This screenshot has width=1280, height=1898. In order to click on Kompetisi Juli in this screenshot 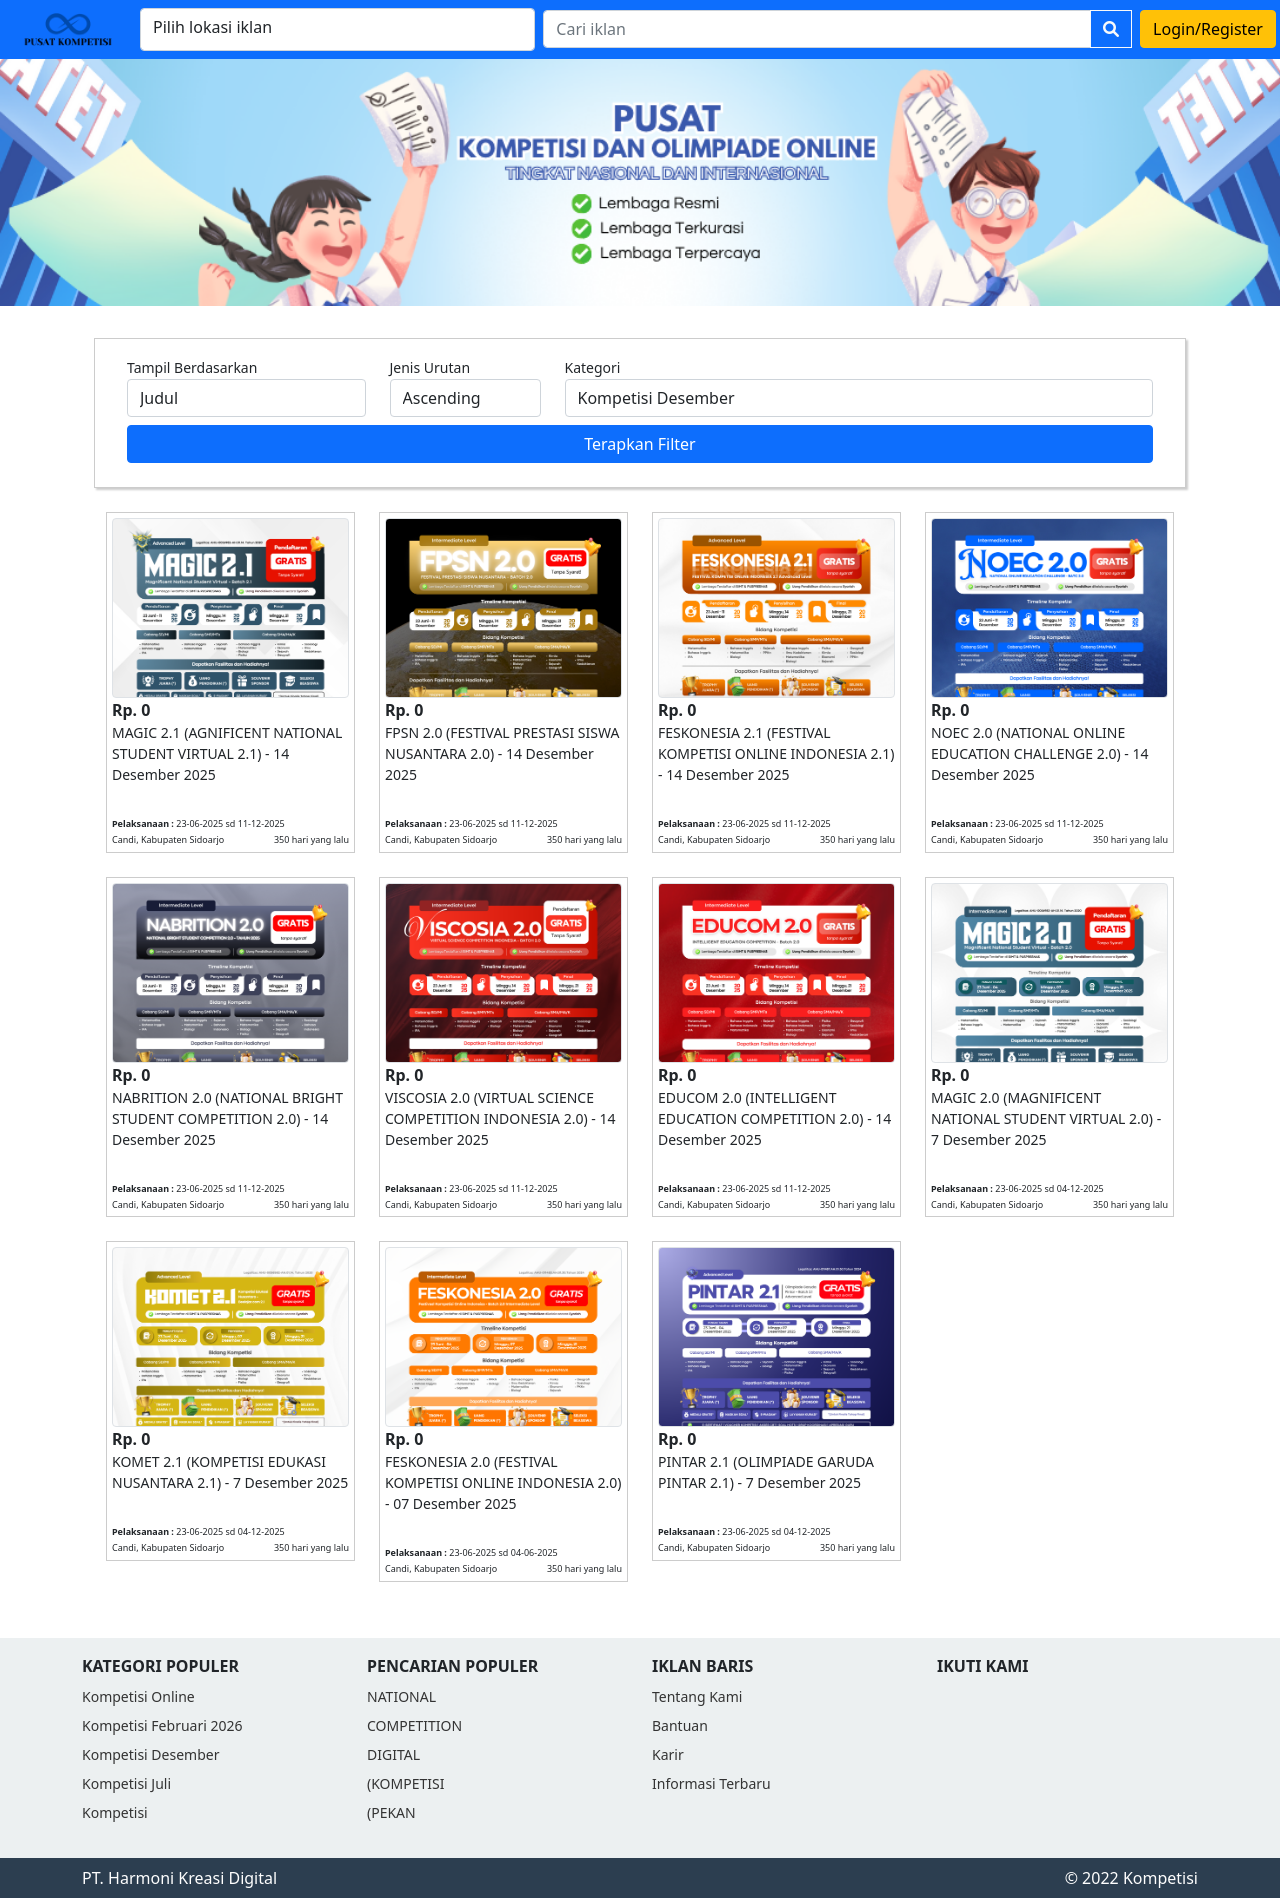, I will do `click(126, 1783)`.